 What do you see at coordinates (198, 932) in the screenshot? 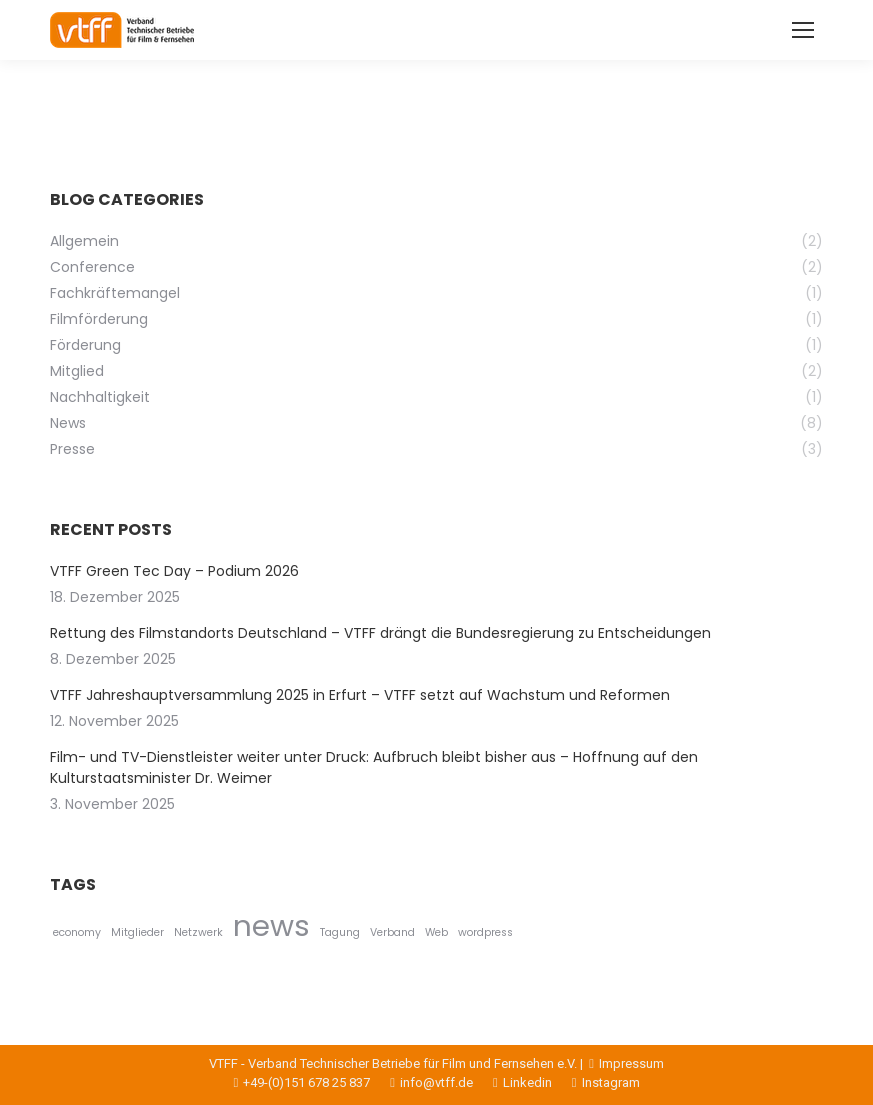
I see `Netzwerk [Netzwerk (1 Eintrag)]` at bounding box center [198, 932].